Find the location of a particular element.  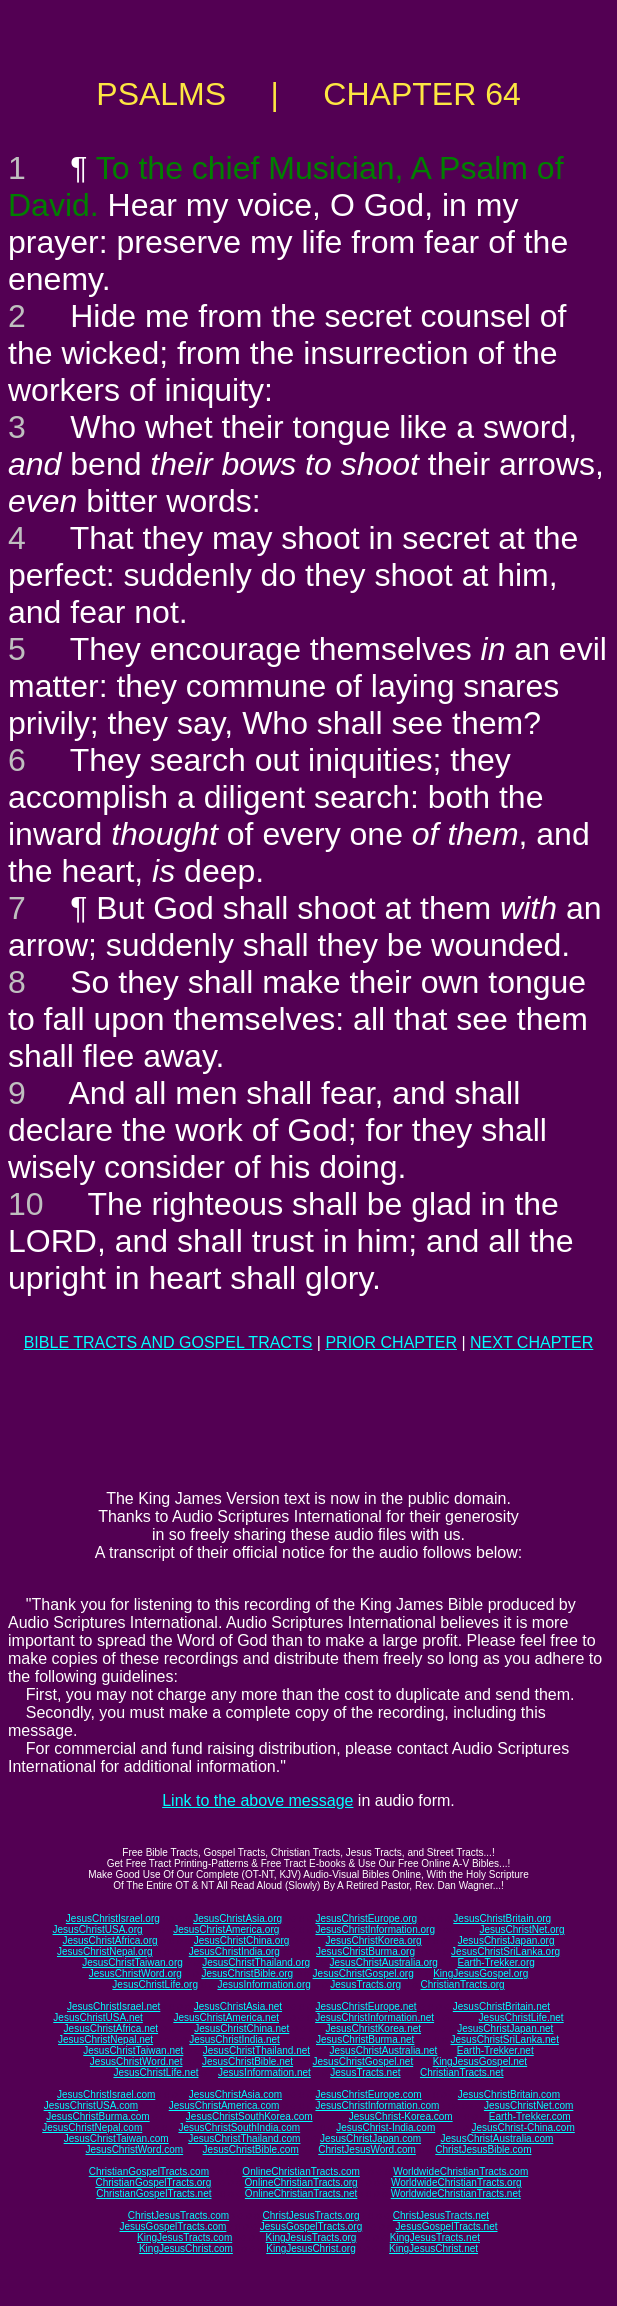

10 is located at coordinates (26, 1204).